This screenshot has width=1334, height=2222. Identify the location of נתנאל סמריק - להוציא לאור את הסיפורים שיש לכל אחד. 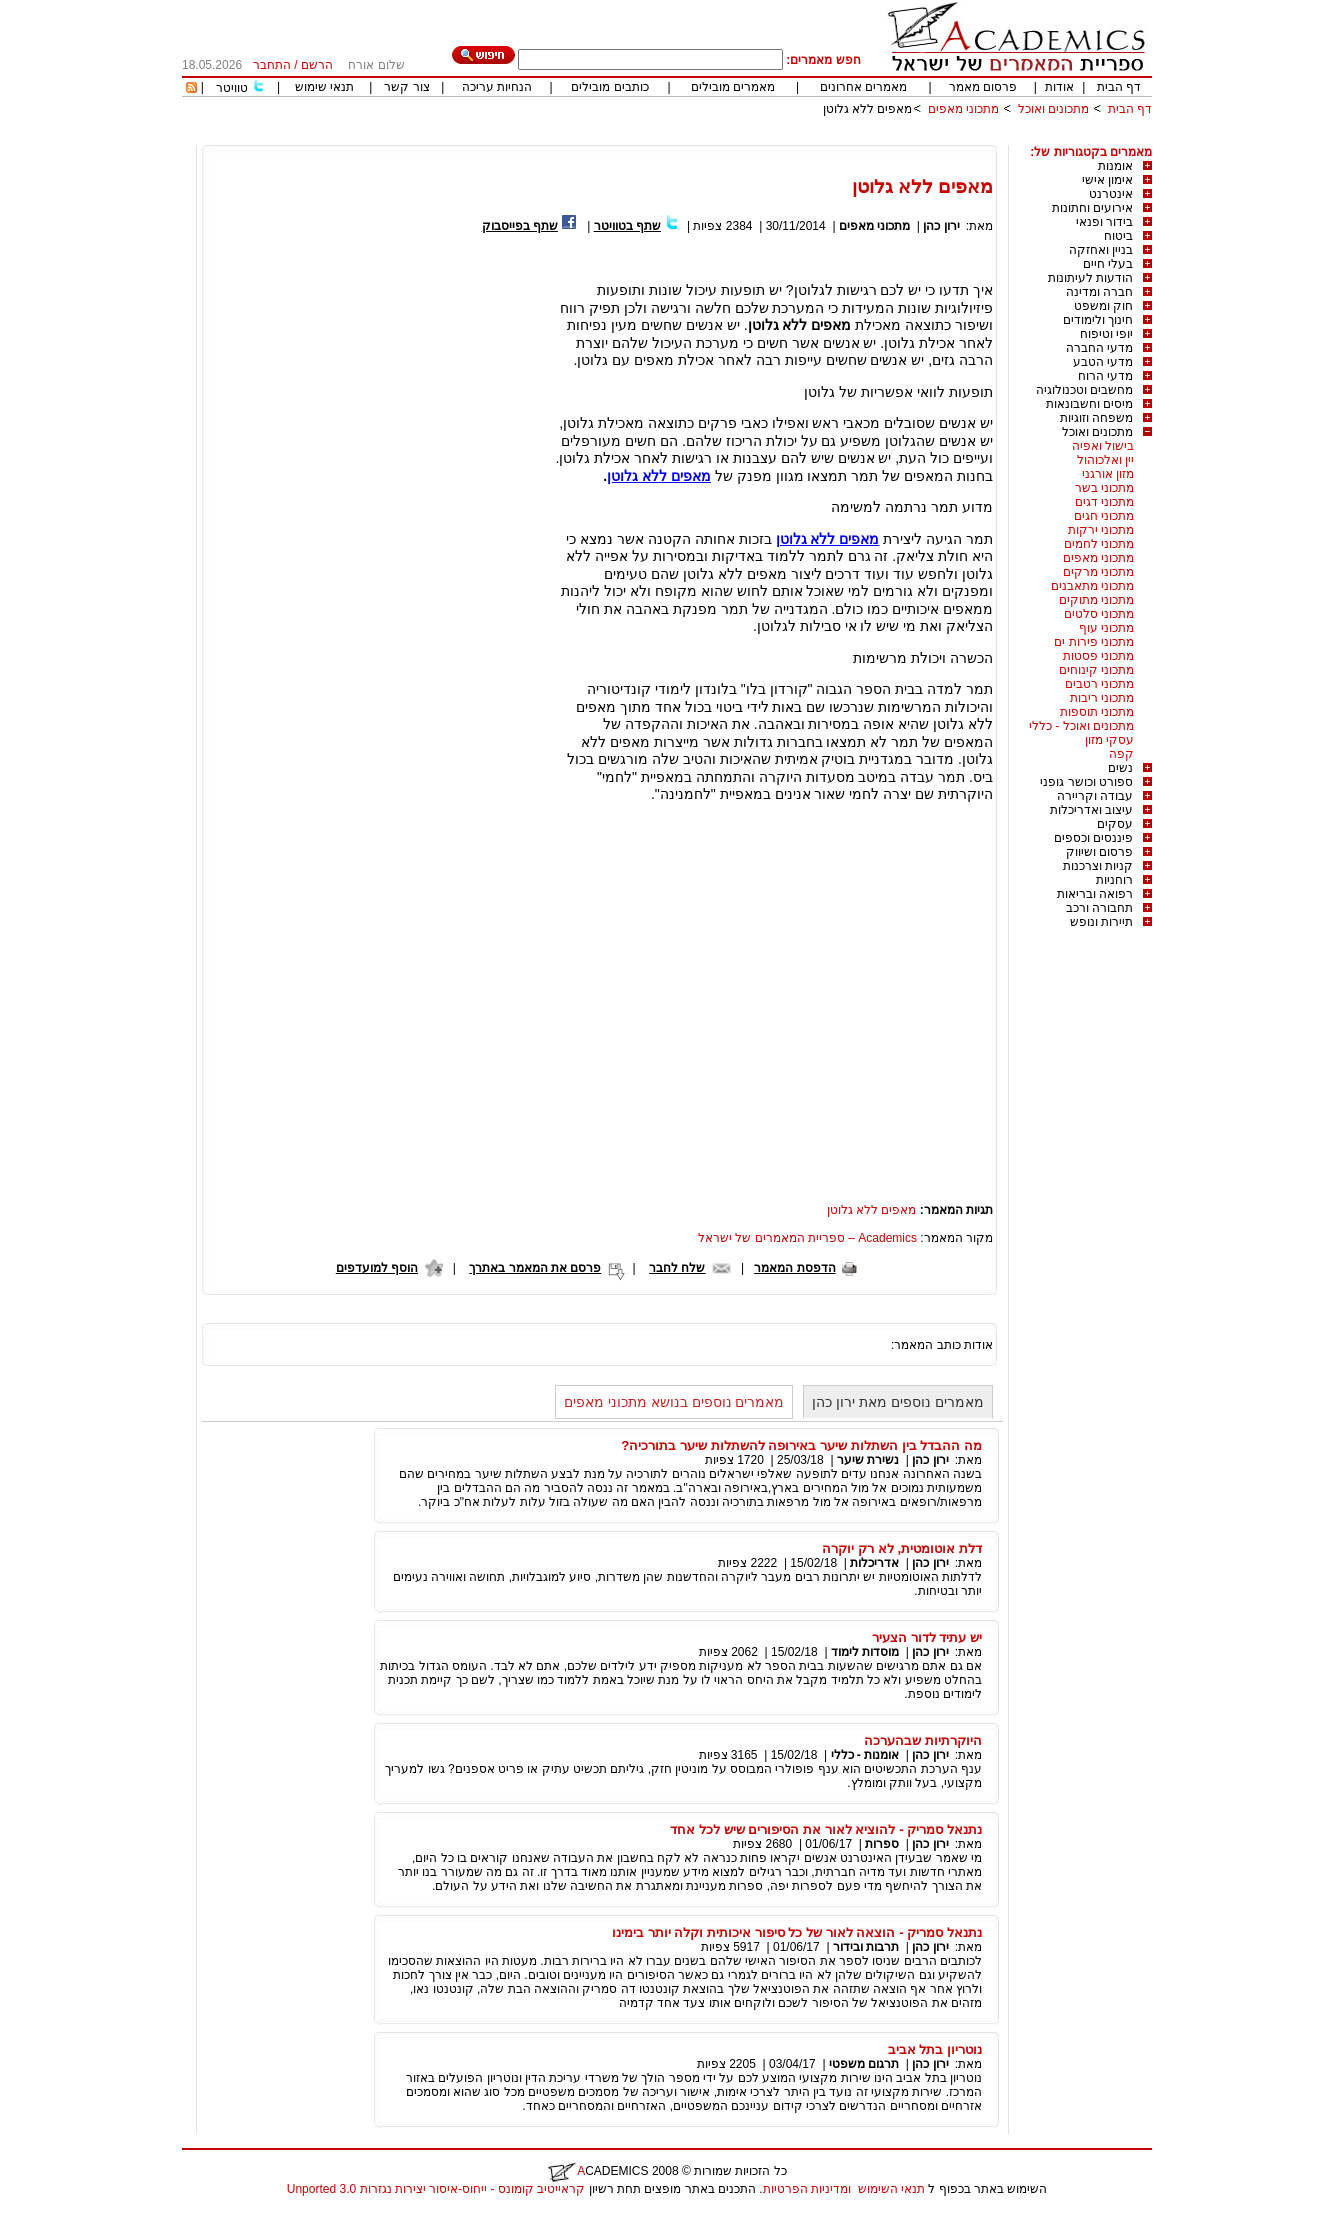
(826, 1829).